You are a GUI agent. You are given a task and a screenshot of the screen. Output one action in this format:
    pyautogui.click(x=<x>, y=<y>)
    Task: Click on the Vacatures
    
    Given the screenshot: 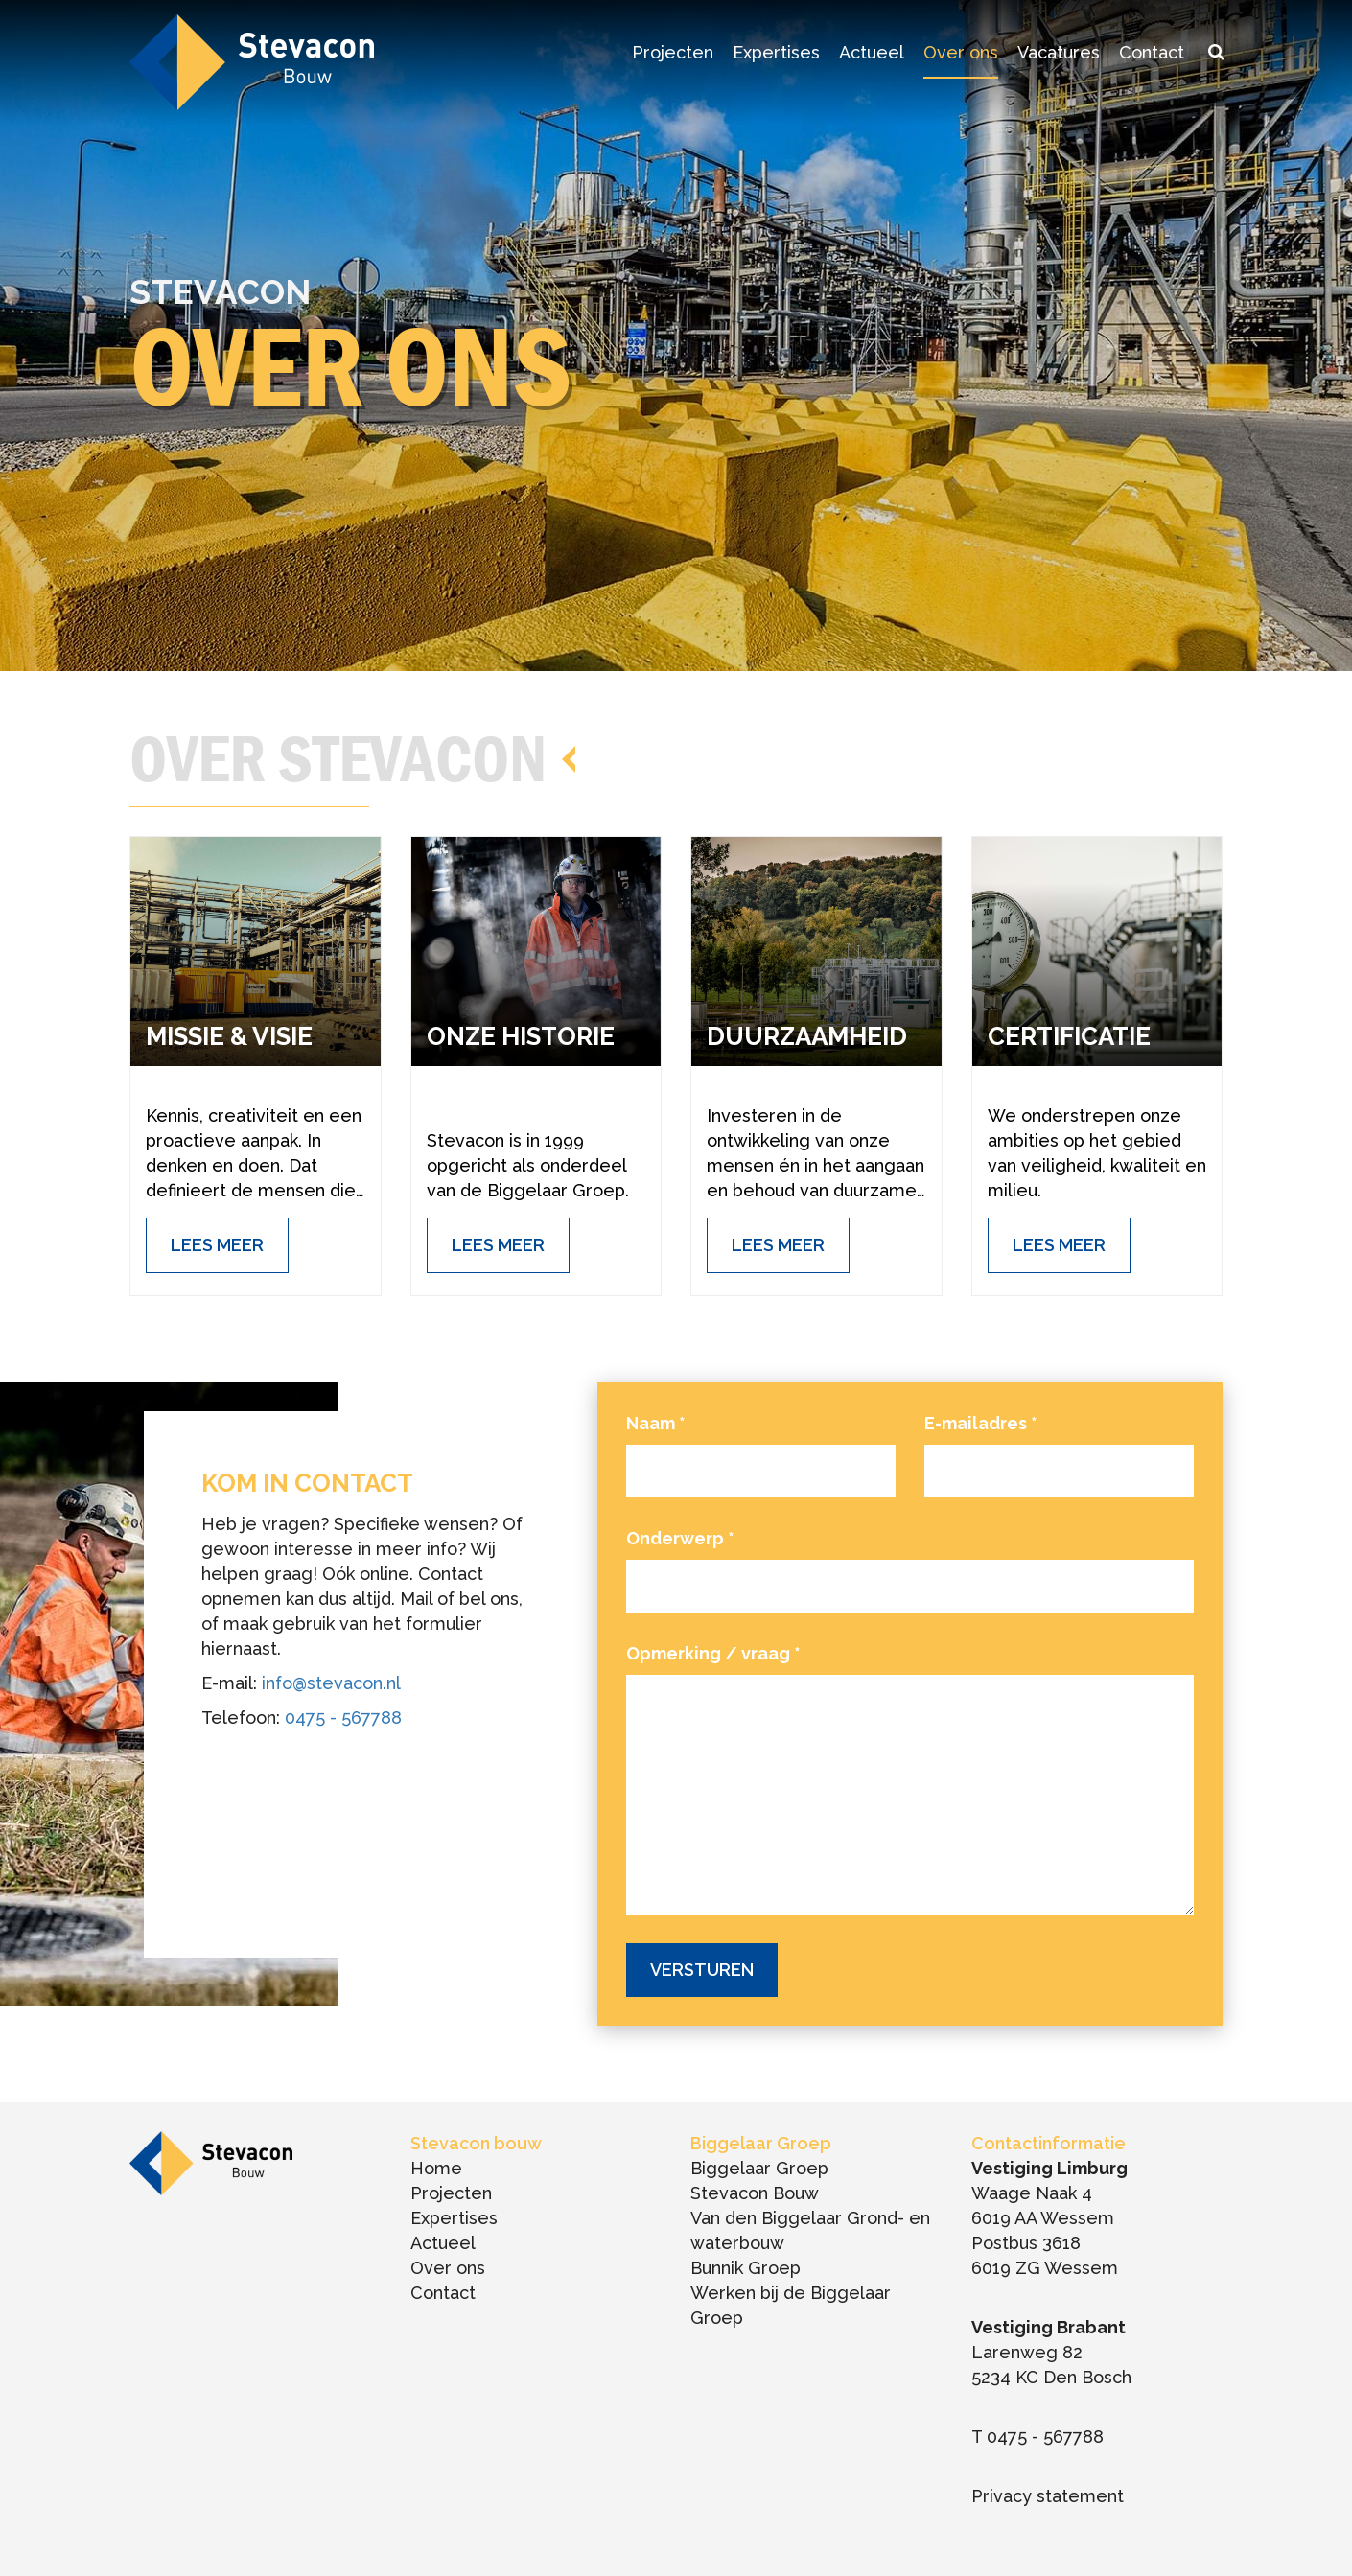 What is the action you would take?
    pyautogui.click(x=1058, y=52)
    